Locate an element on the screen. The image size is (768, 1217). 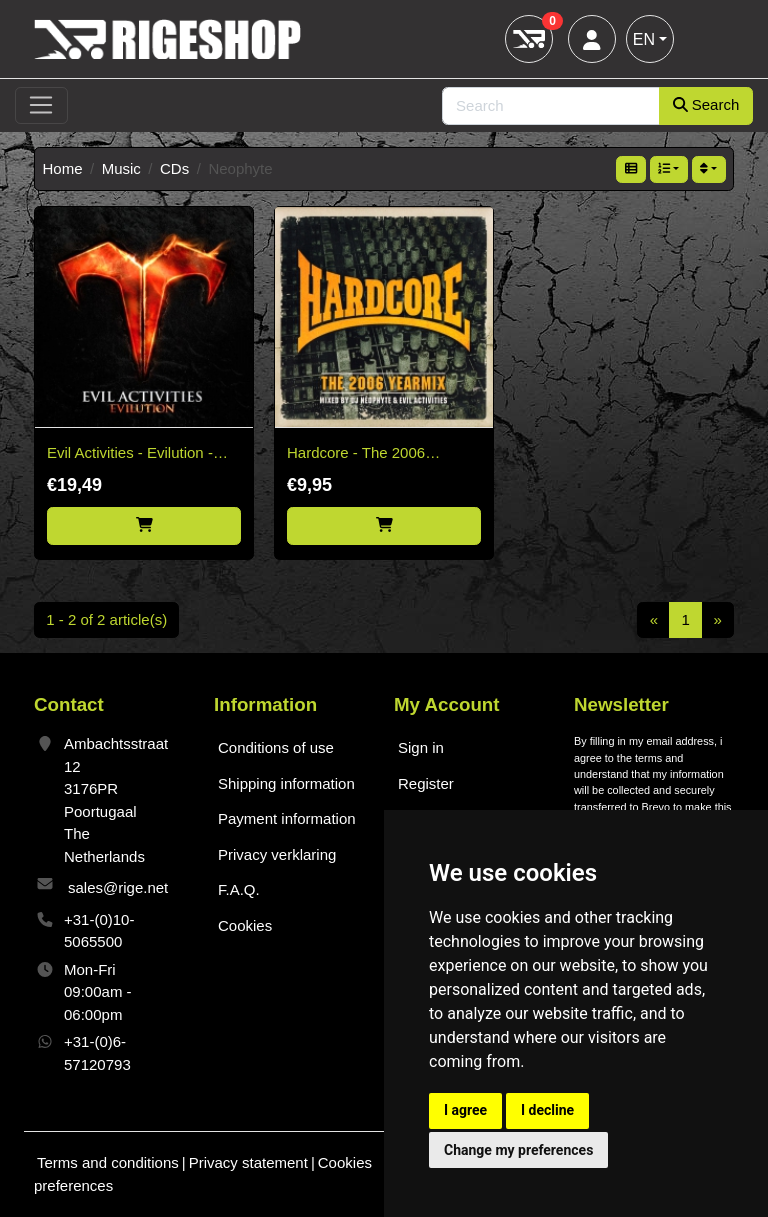
sales@rige.net is located at coordinates (118, 887).